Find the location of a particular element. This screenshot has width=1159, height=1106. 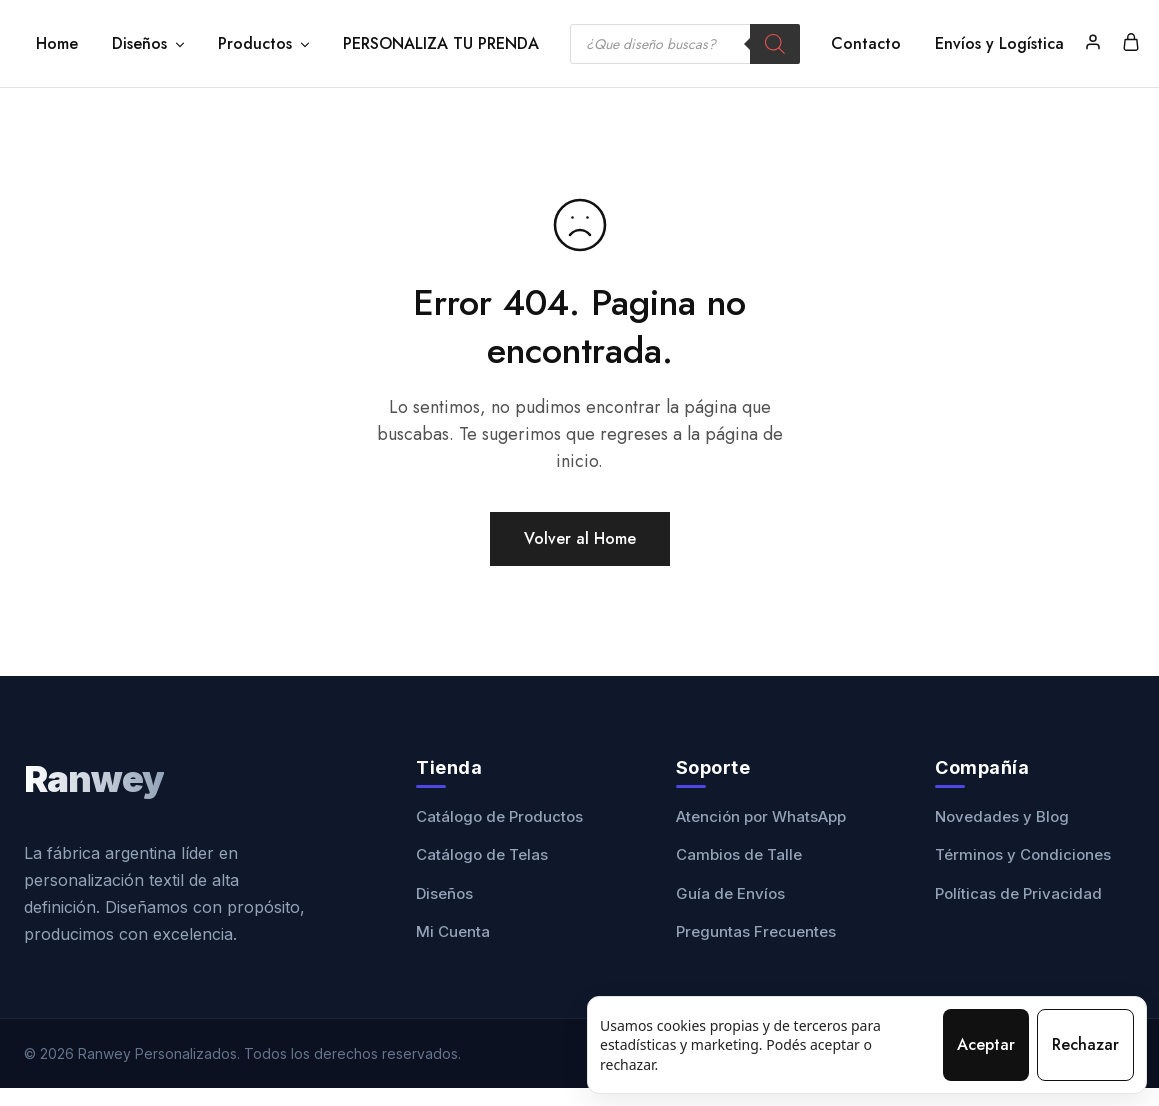

Novedades y Blog is located at coordinates (1002, 816).